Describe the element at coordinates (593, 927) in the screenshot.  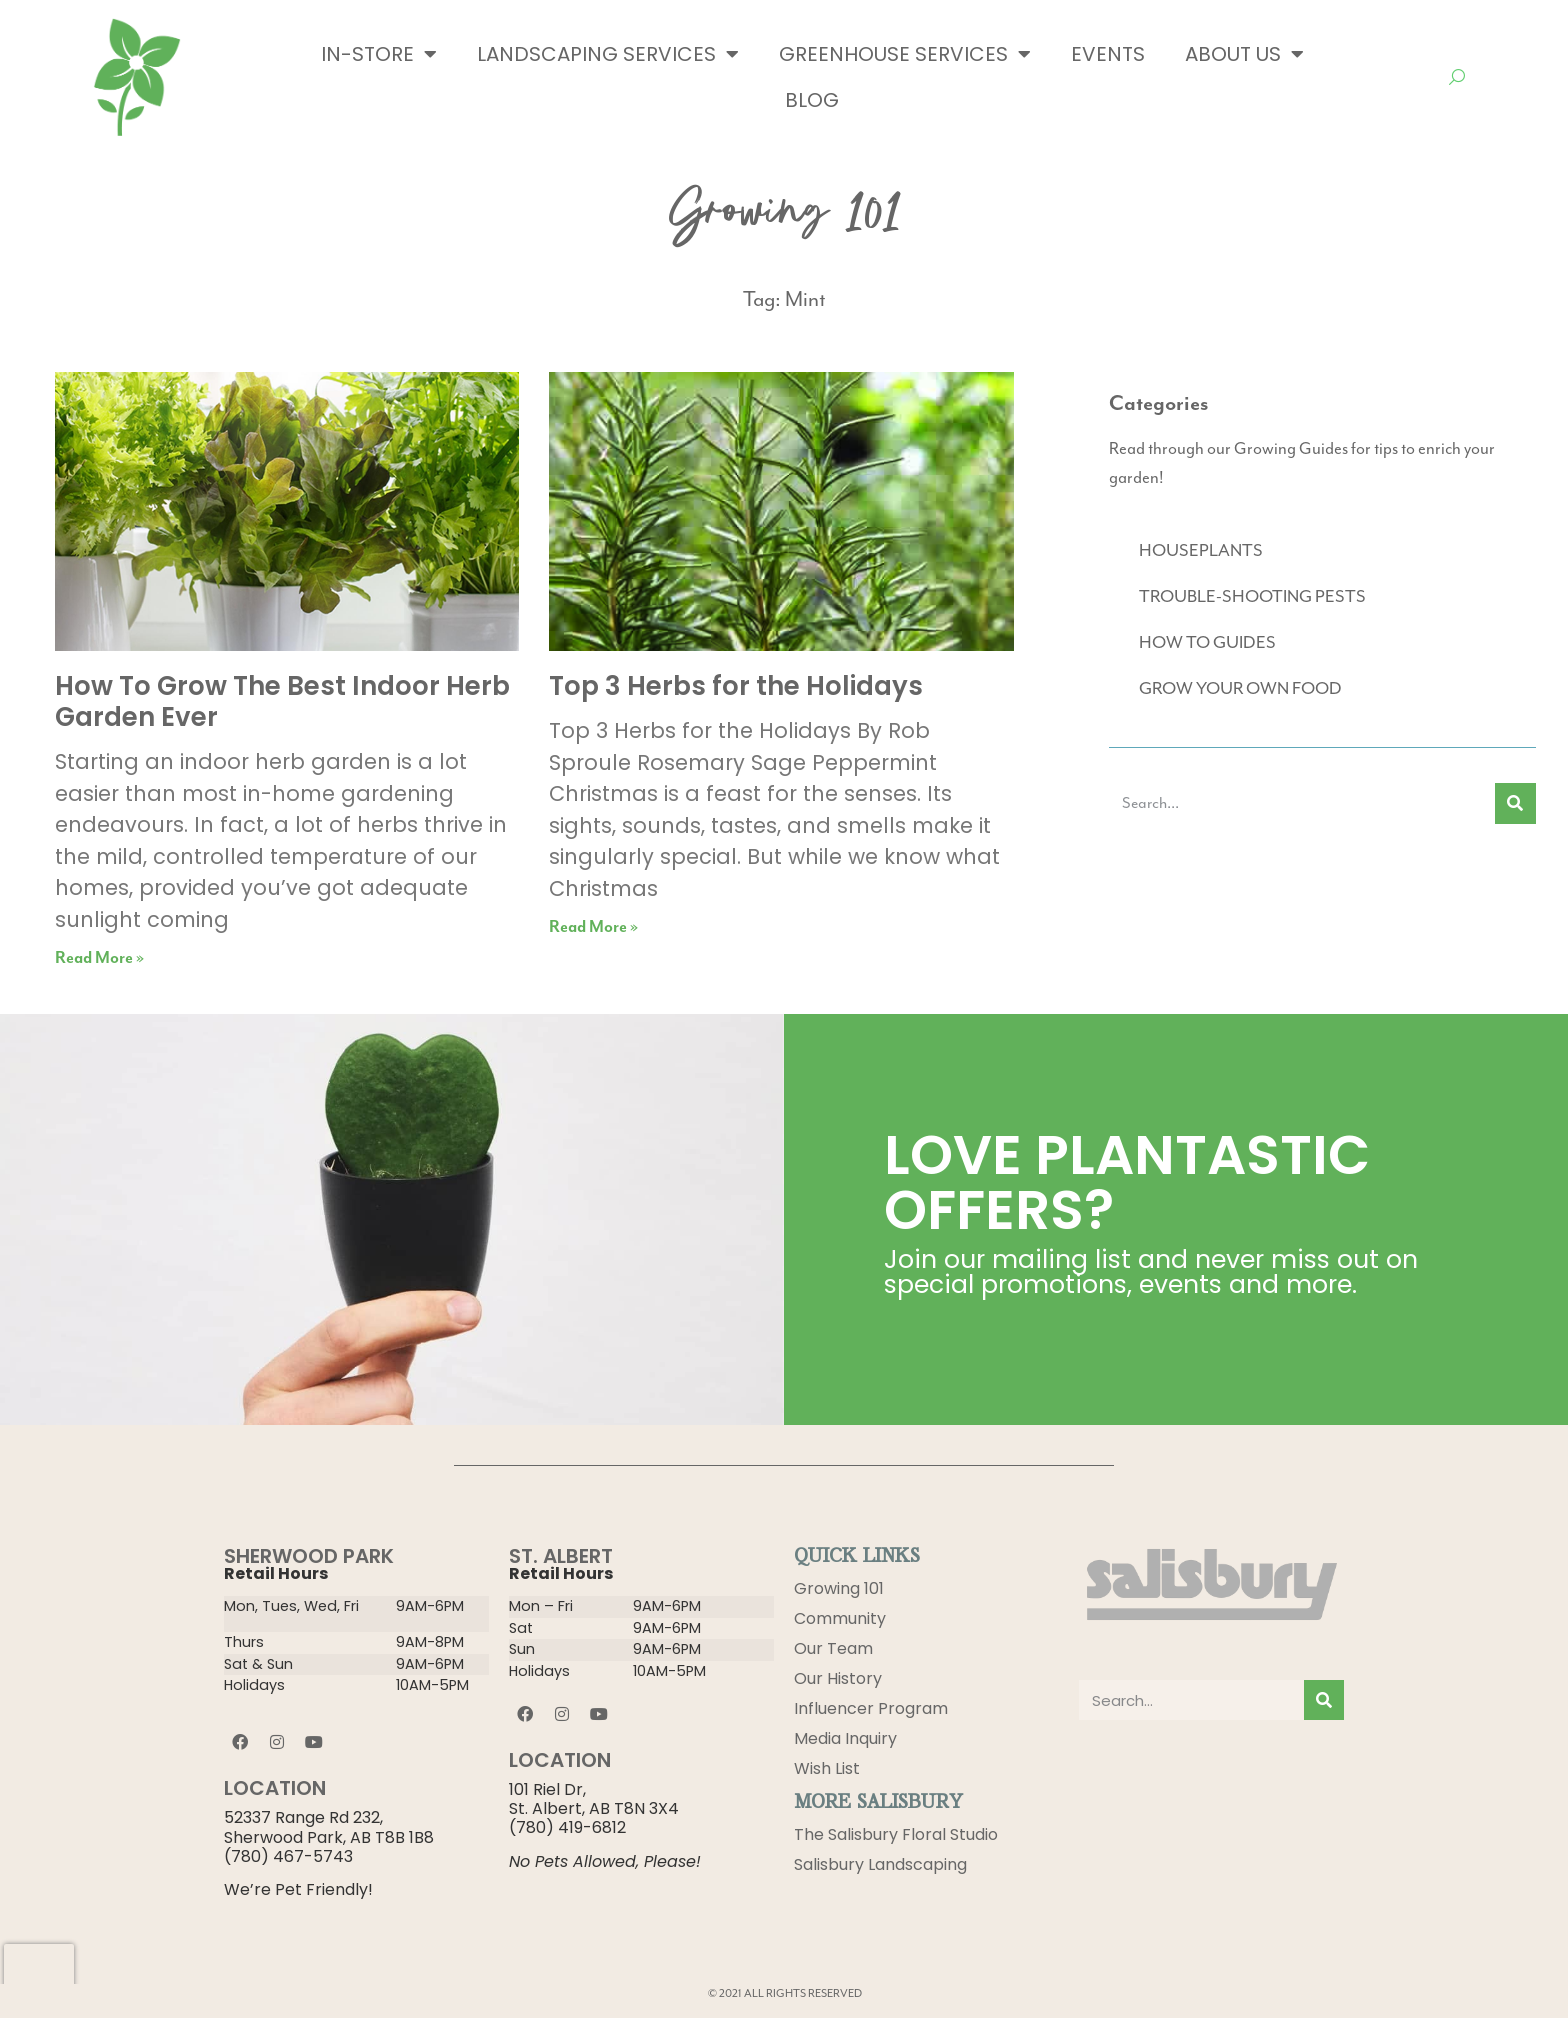
I see `Read More » [Read more about Top 3 Herbs for the Holidays]` at that location.